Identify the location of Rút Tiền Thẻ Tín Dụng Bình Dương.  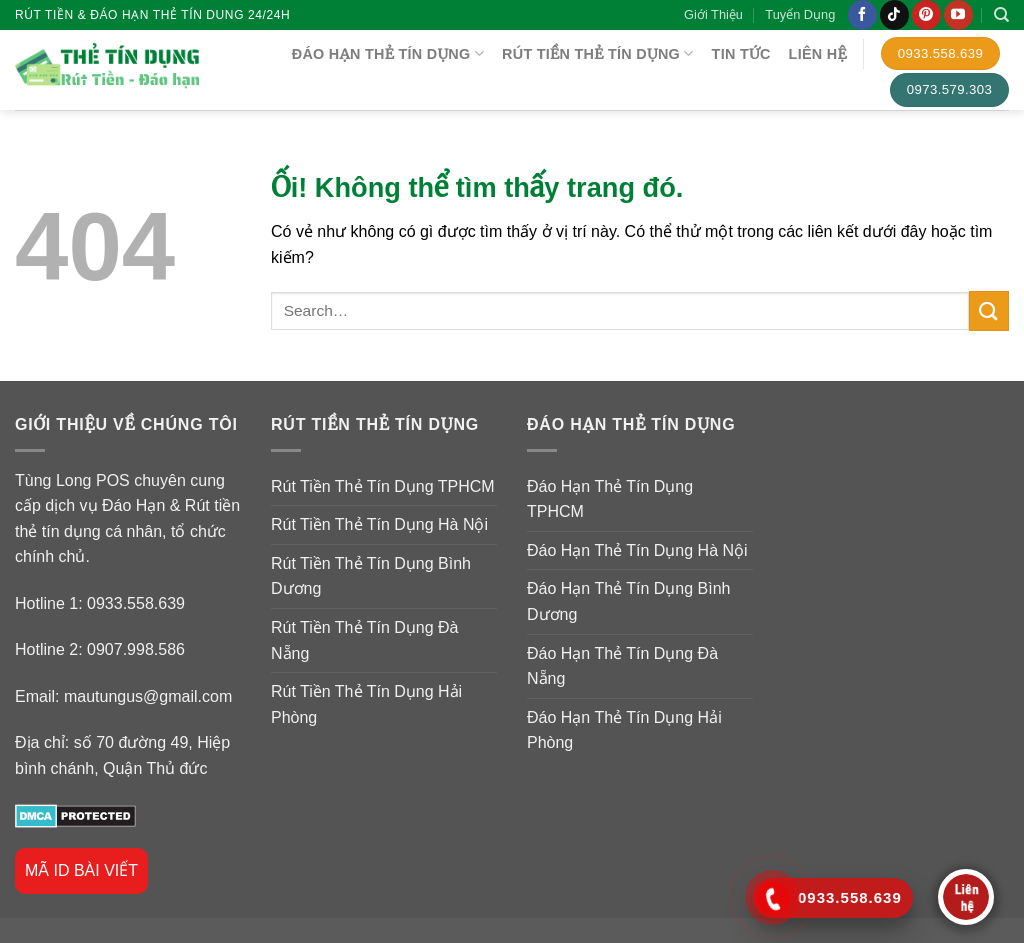
(371, 576).